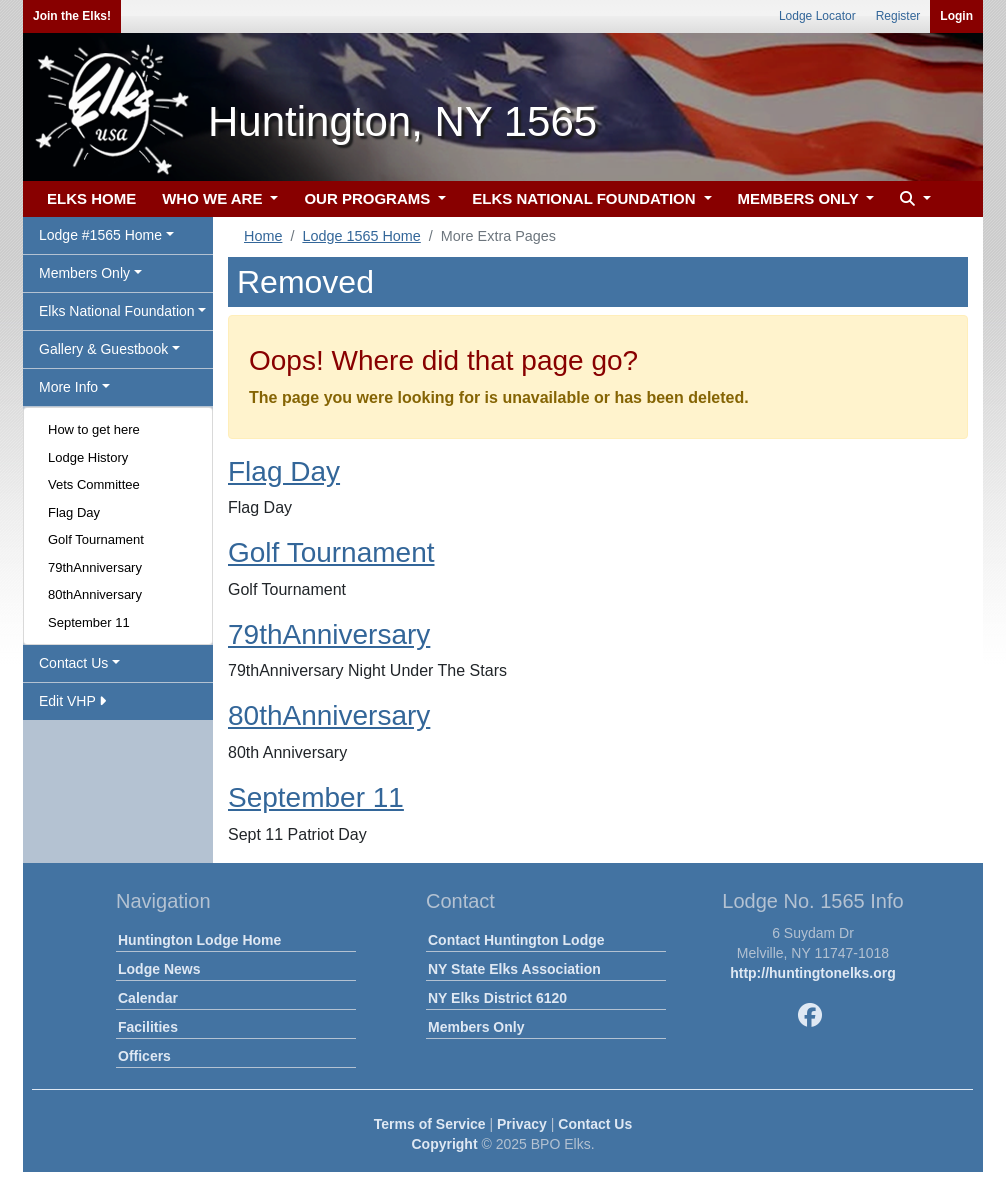 The image size is (1006, 1196). Describe the element at coordinates (144, 1056) in the screenshot. I see `Officers` at that location.